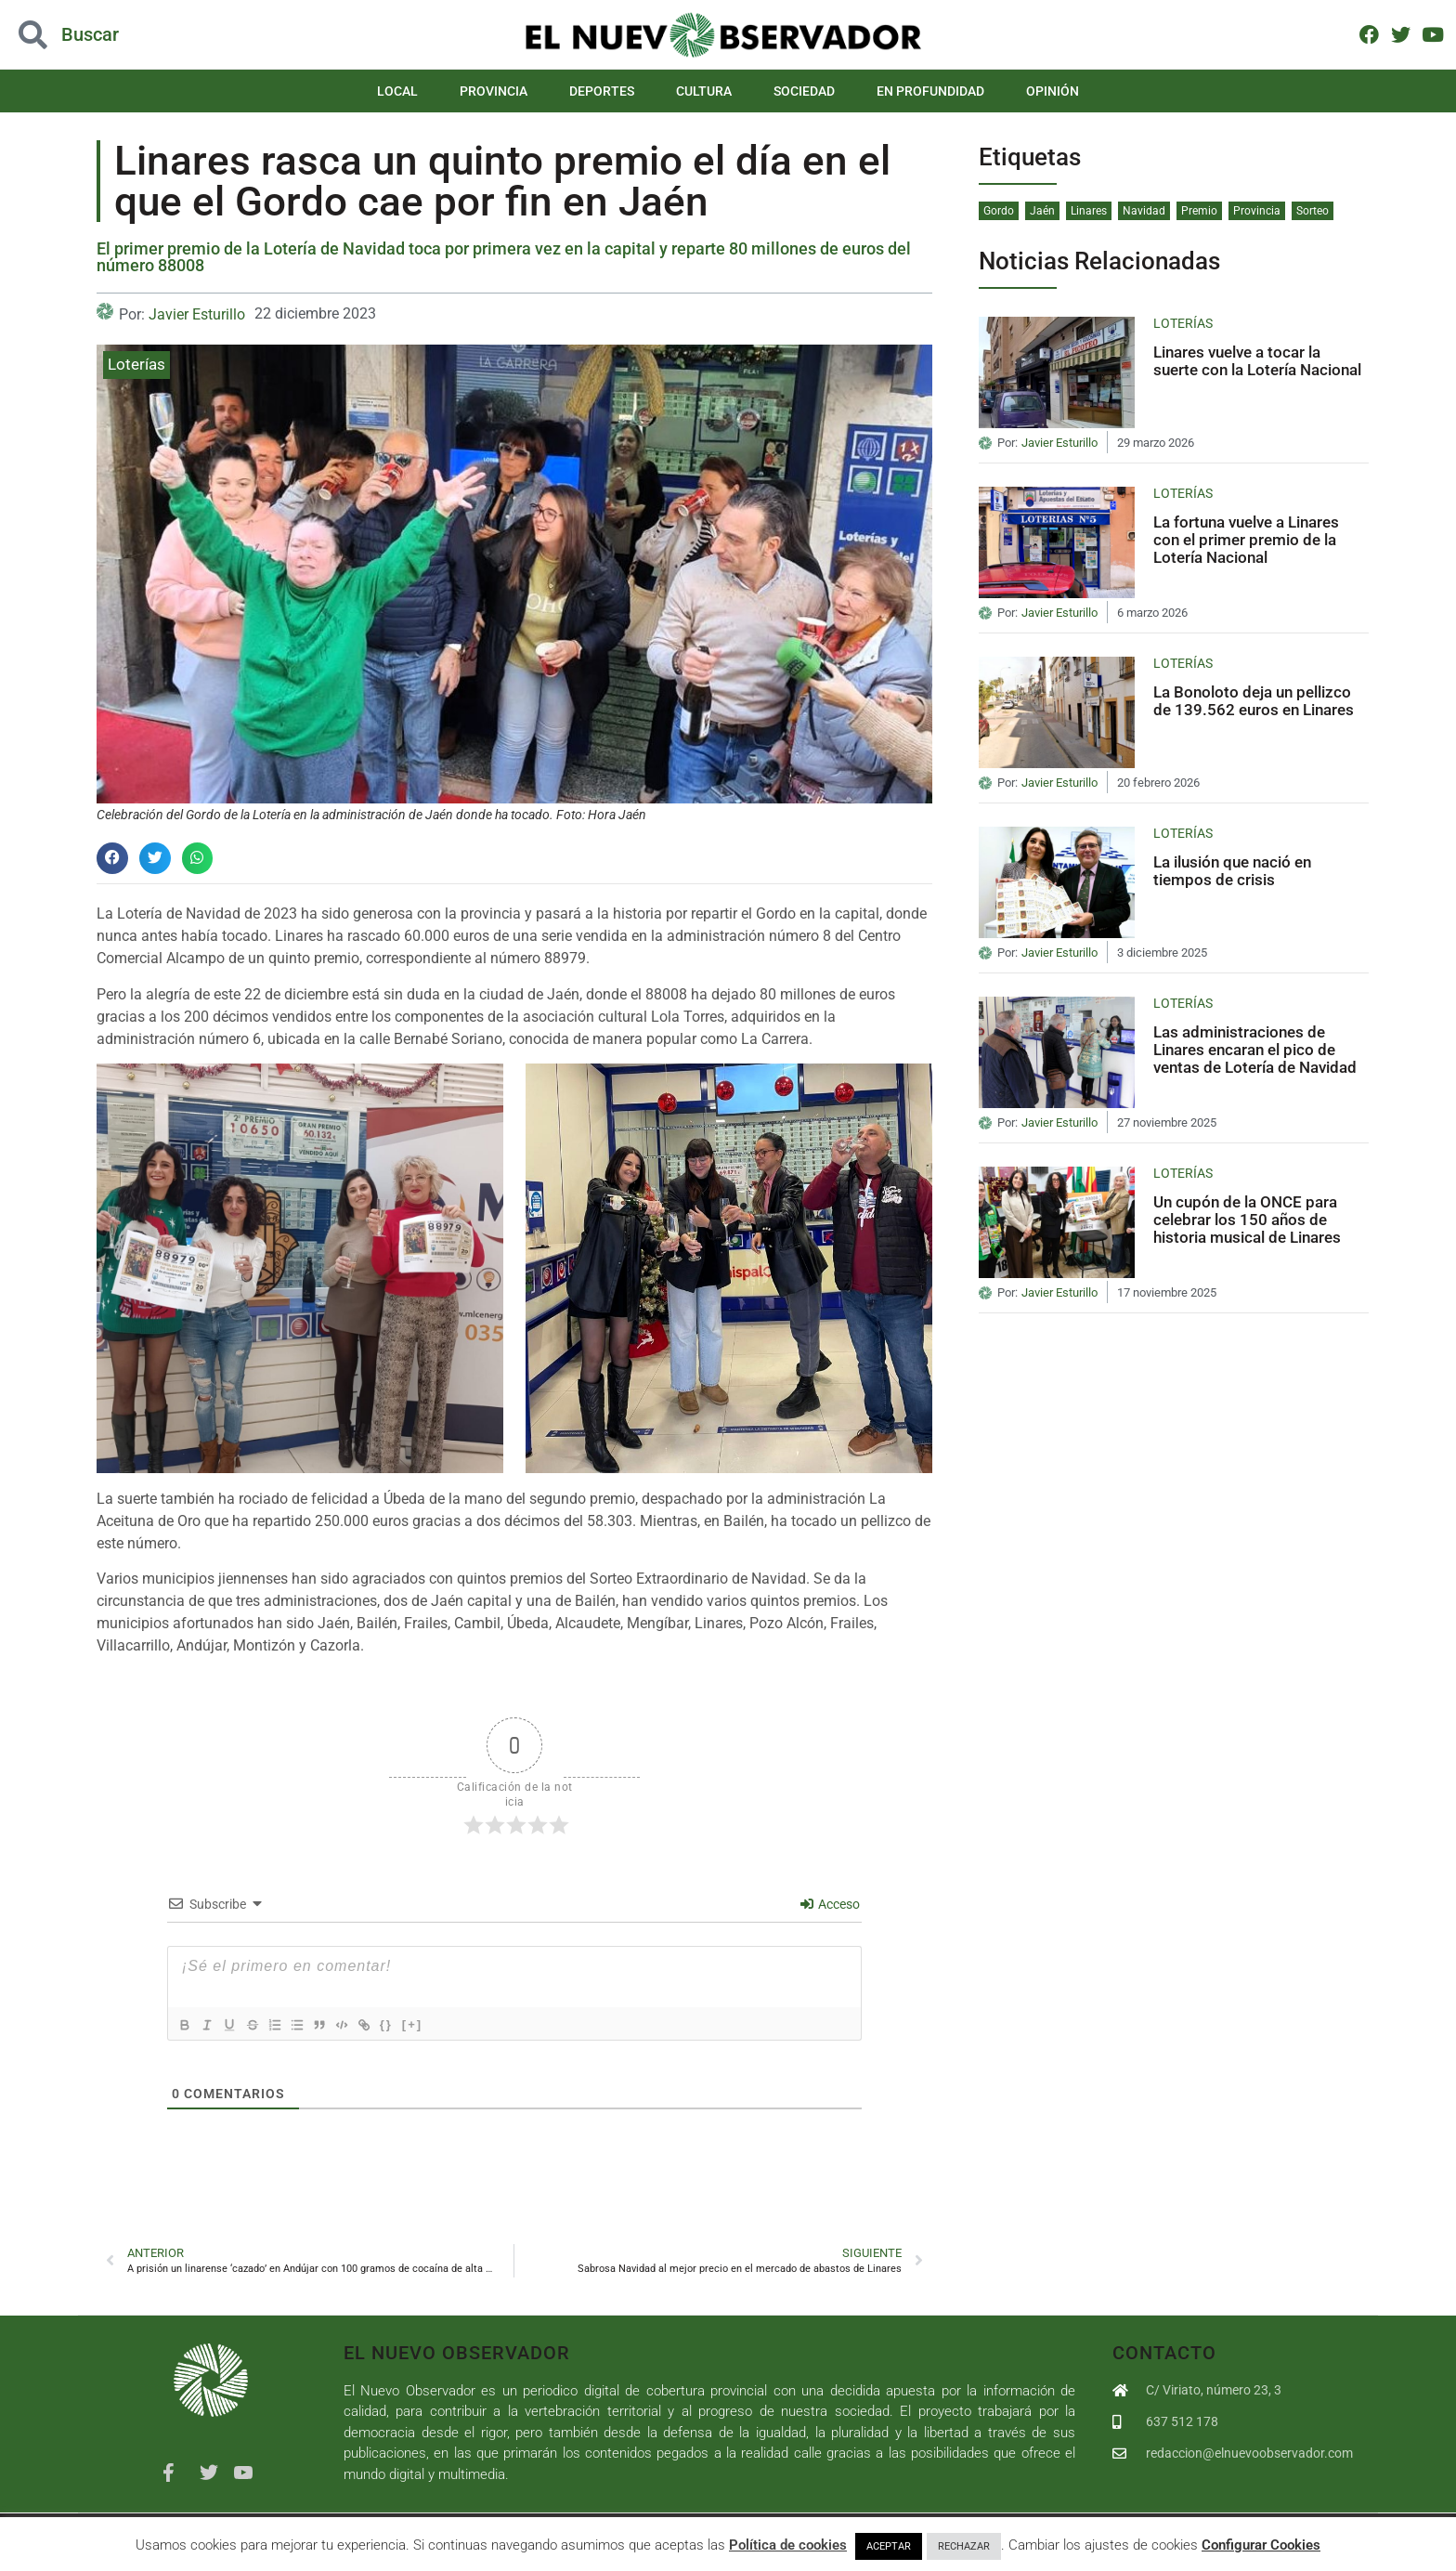  I want to click on Las administraciones de Linares encaran el pico de ventas de Lotería de Navidad, so click(1255, 1049).